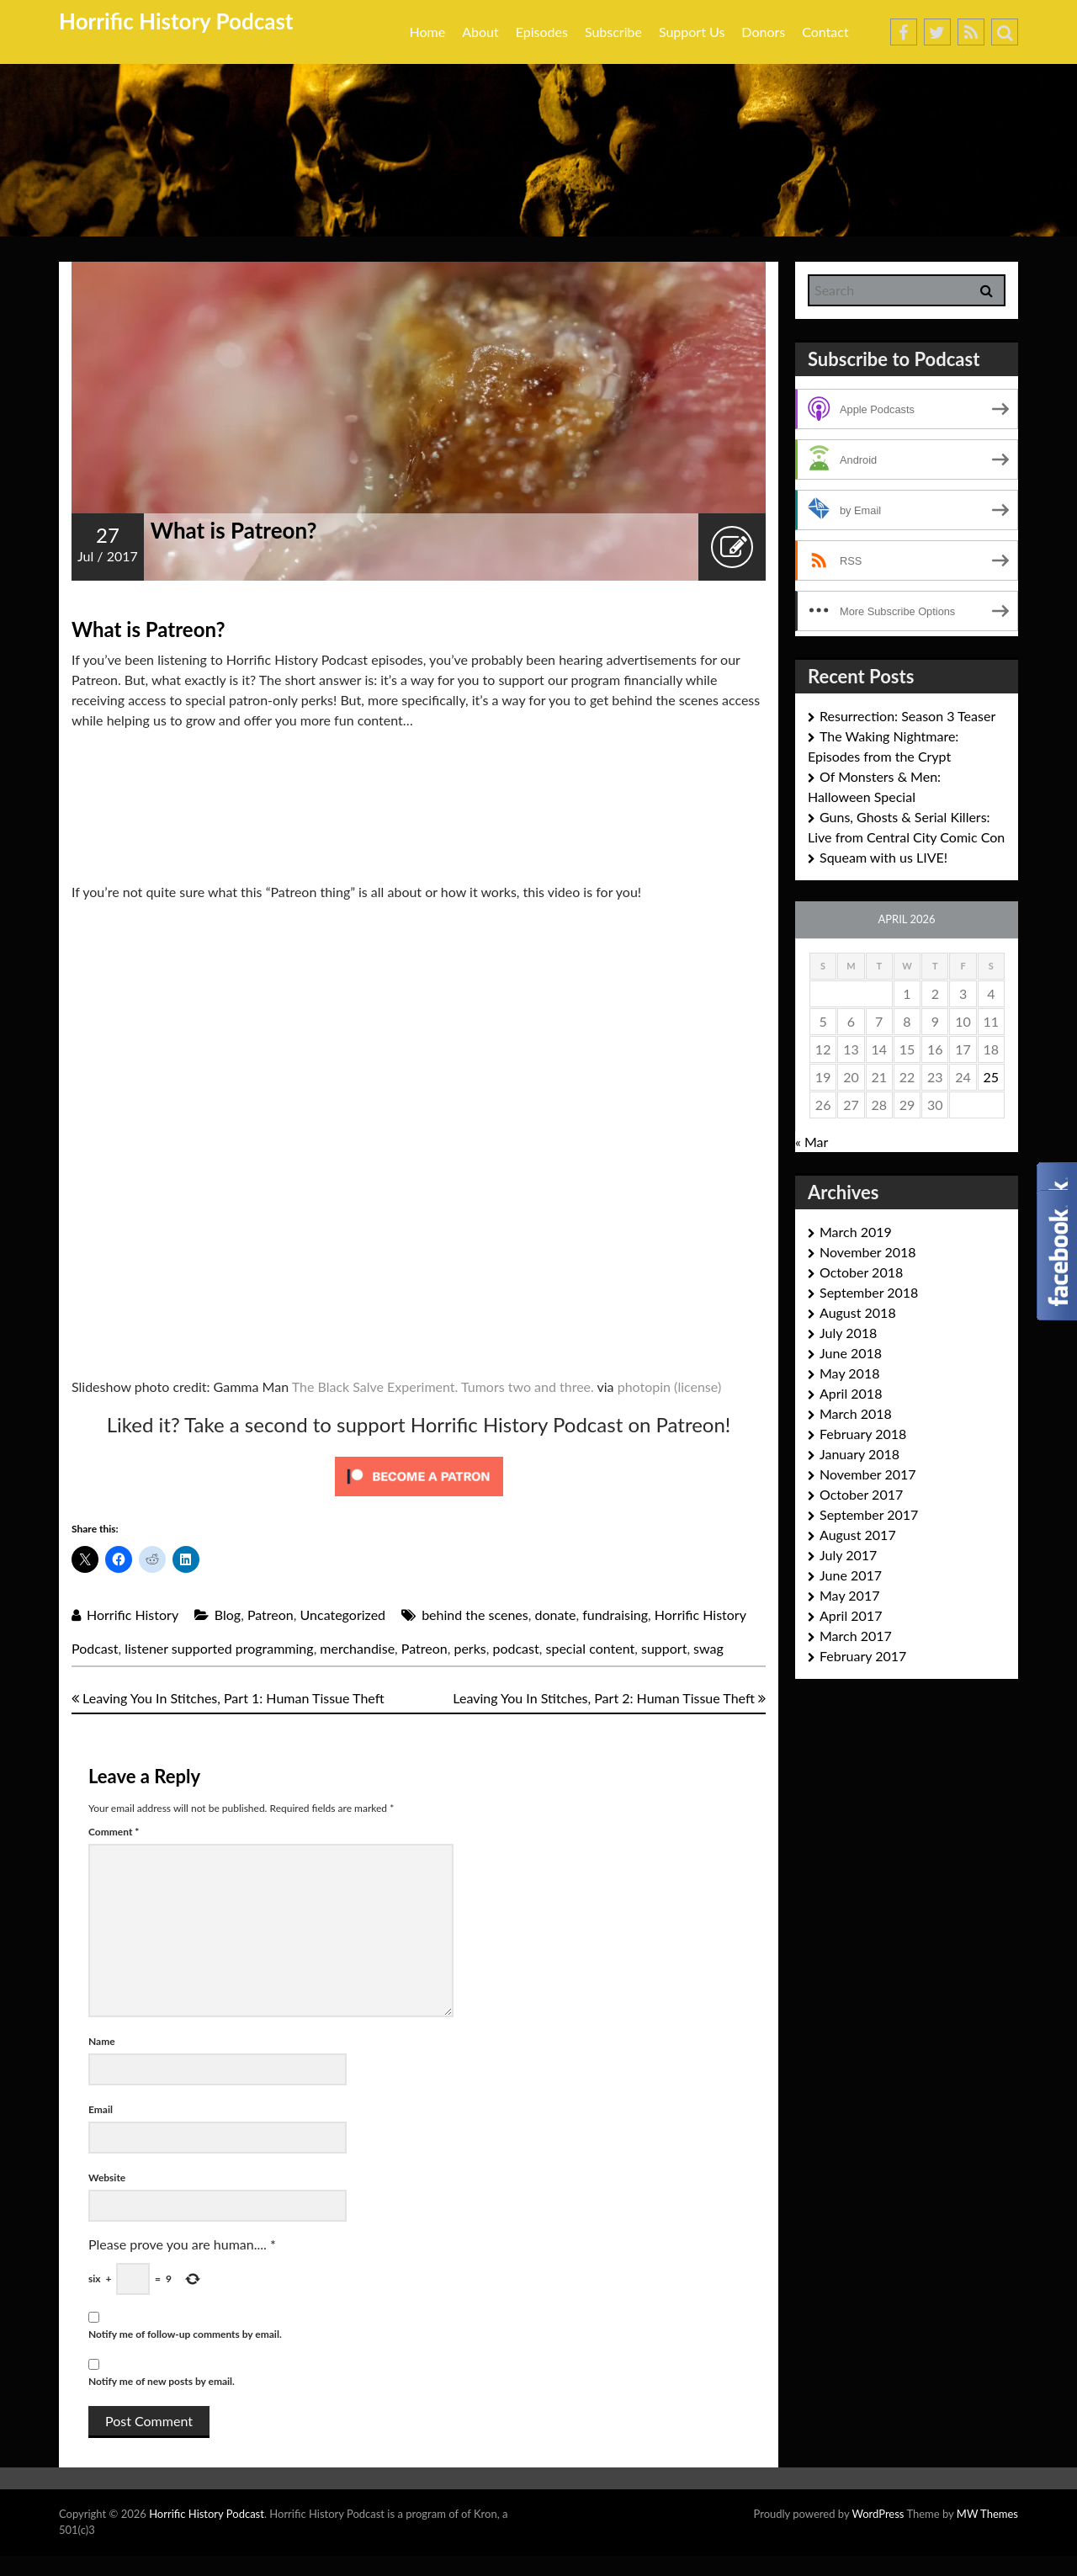 The image size is (1077, 2576). I want to click on April 2018, so click(851, 1393).